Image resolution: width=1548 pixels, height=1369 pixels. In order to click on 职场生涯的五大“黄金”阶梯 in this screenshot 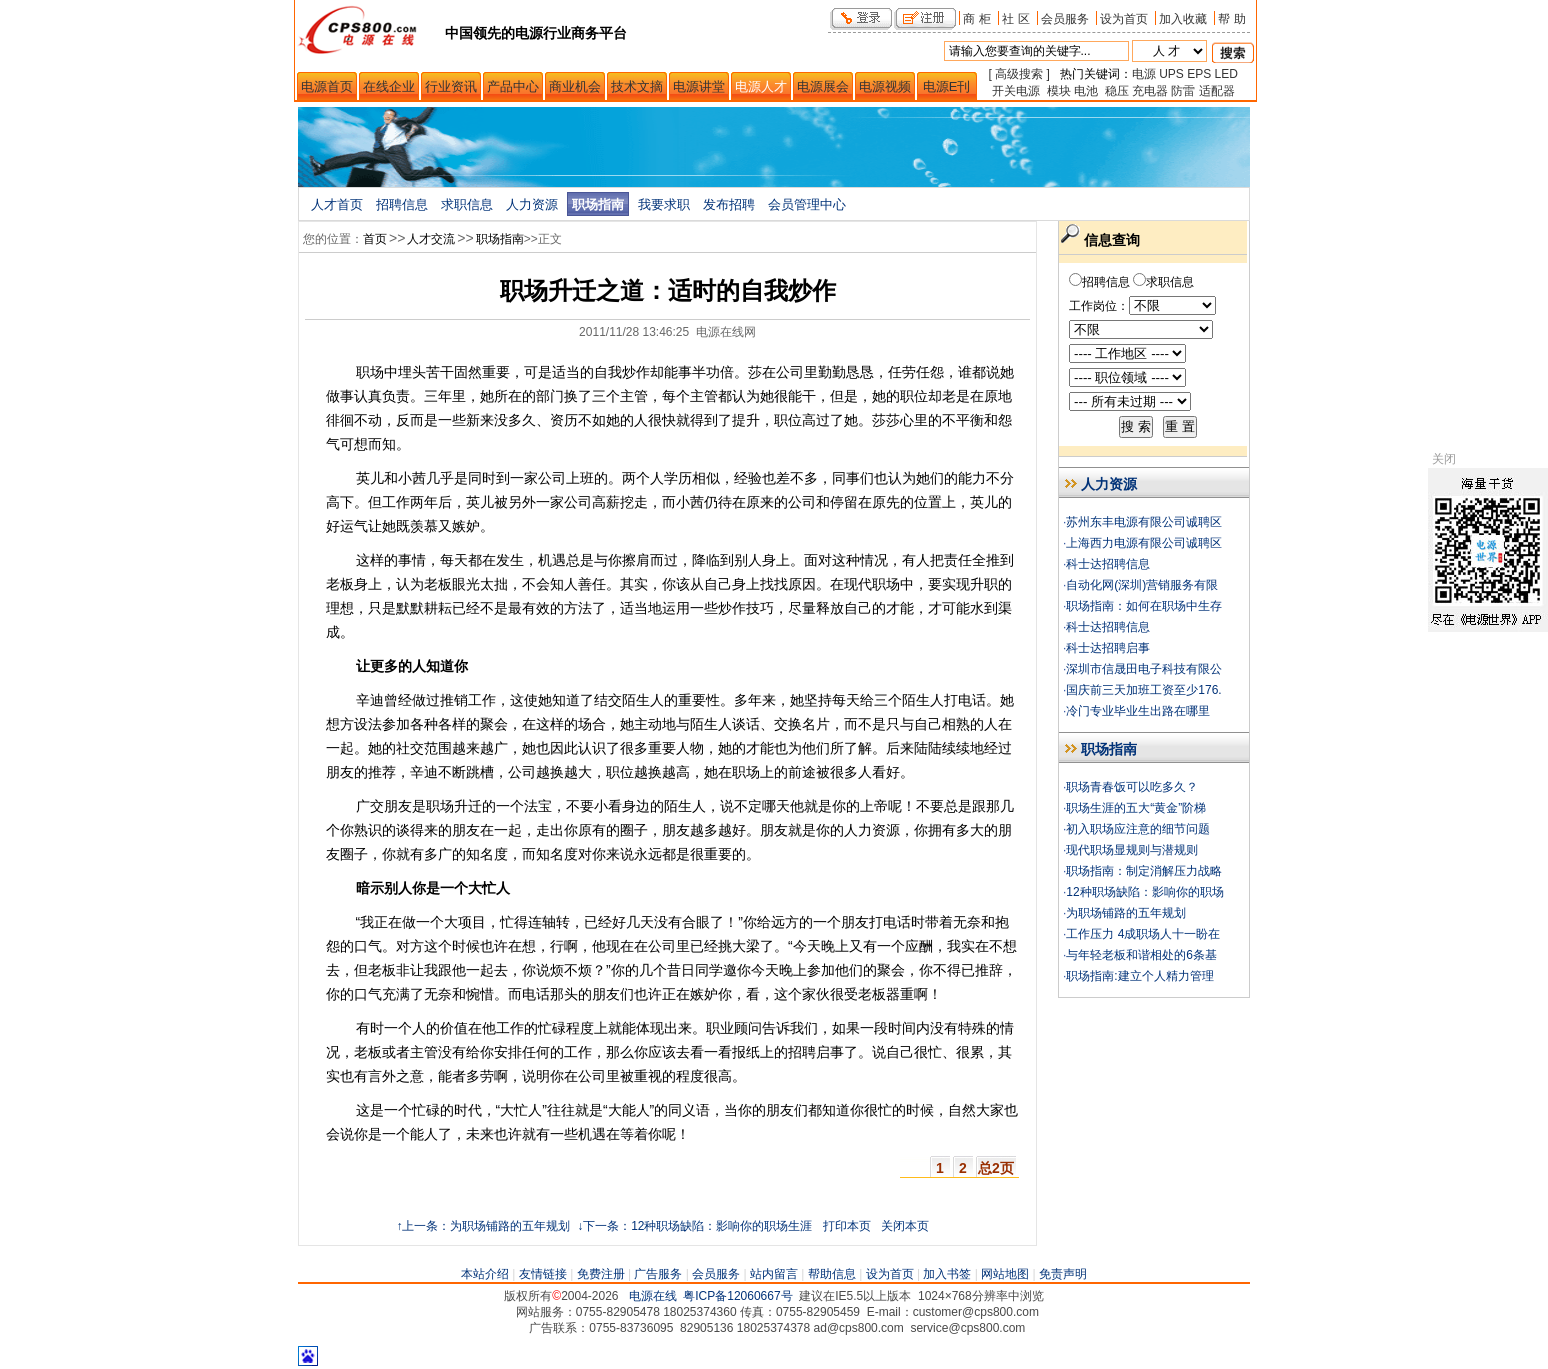, I will do `click(1136, 808)`.